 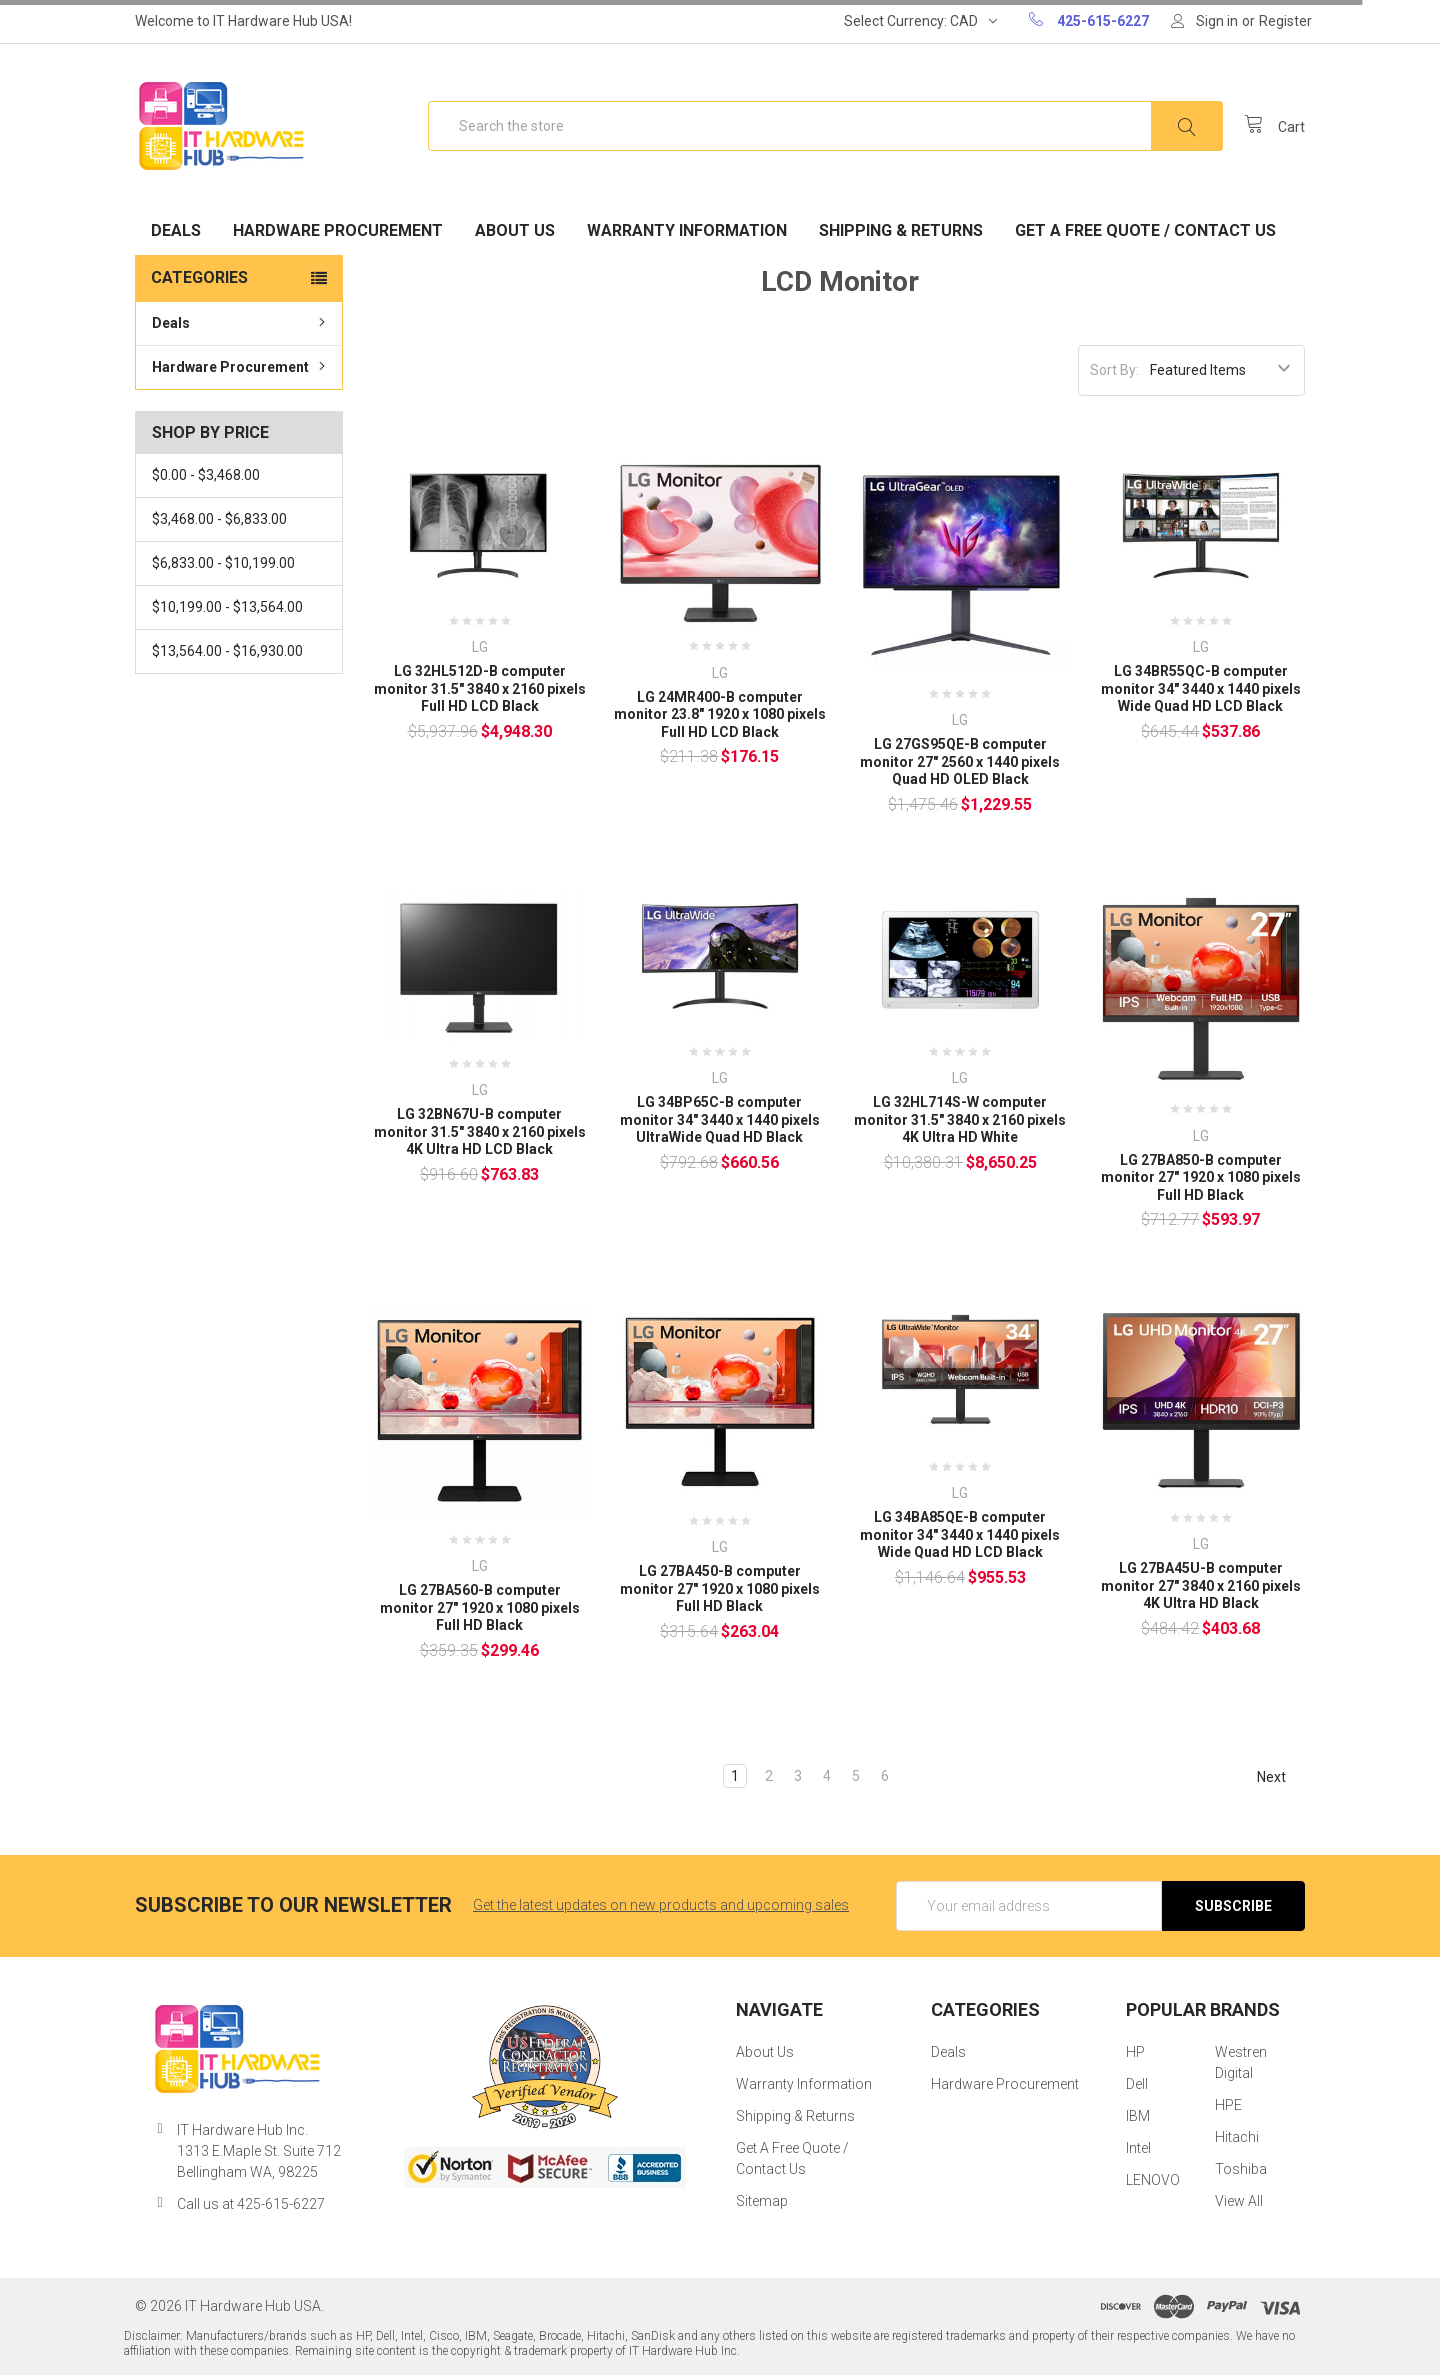 What do you see at coordinates (1241, 2169) in the screenshot?
I see `Toshiba` at bounding box center [1241, 2169].